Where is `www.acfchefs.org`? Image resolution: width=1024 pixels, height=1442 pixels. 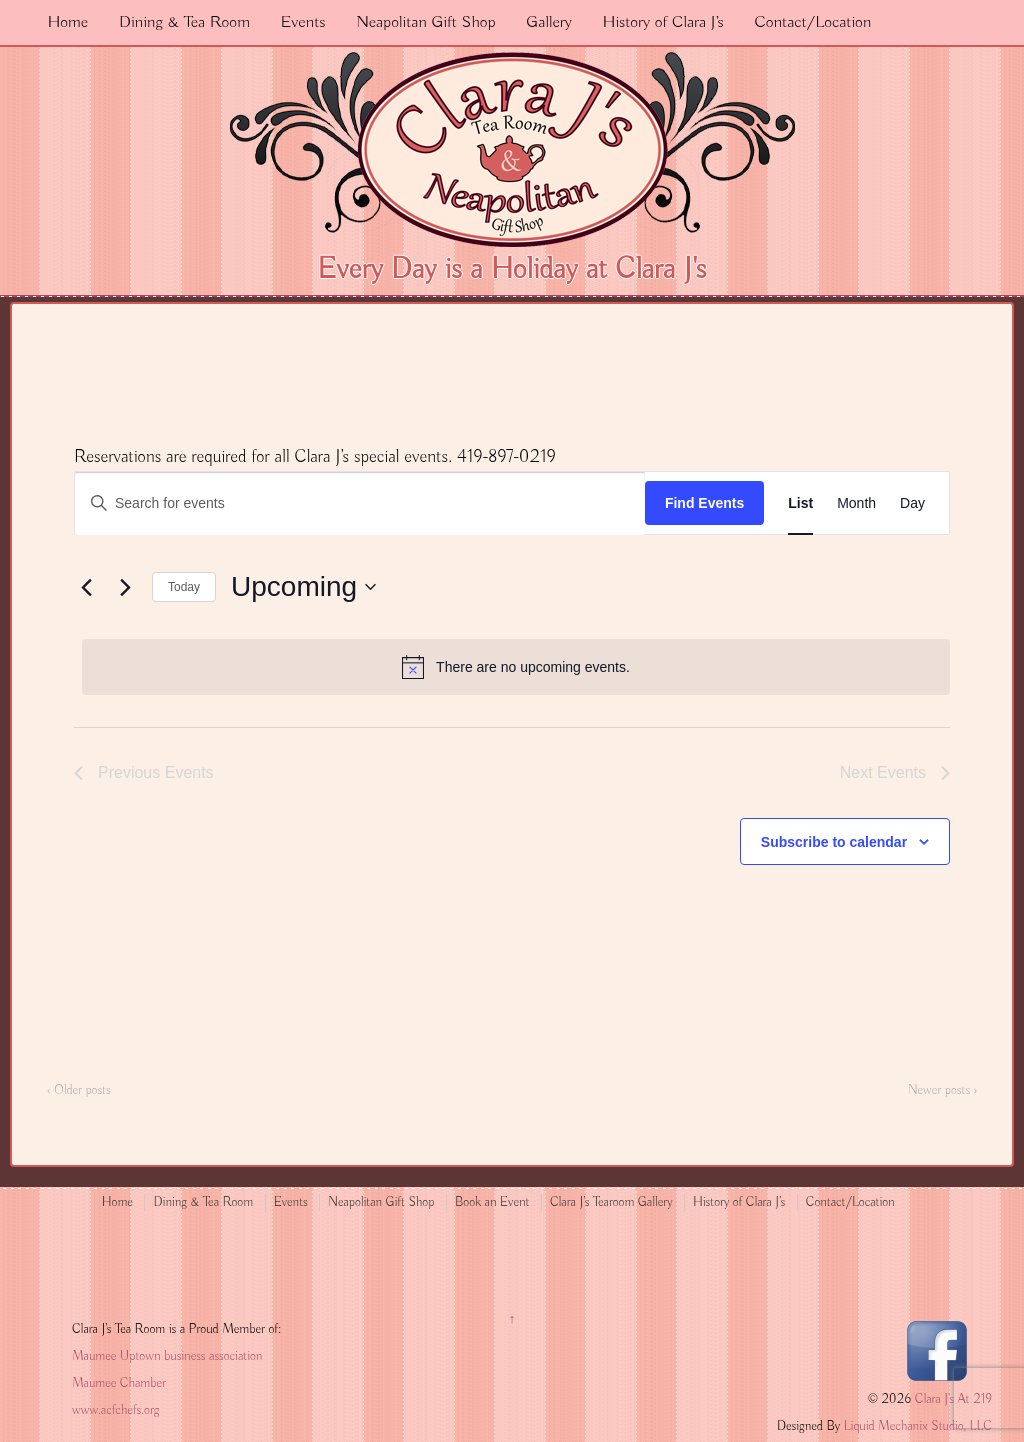 www.acfchefs.org is located at coordinates (115, 1410).